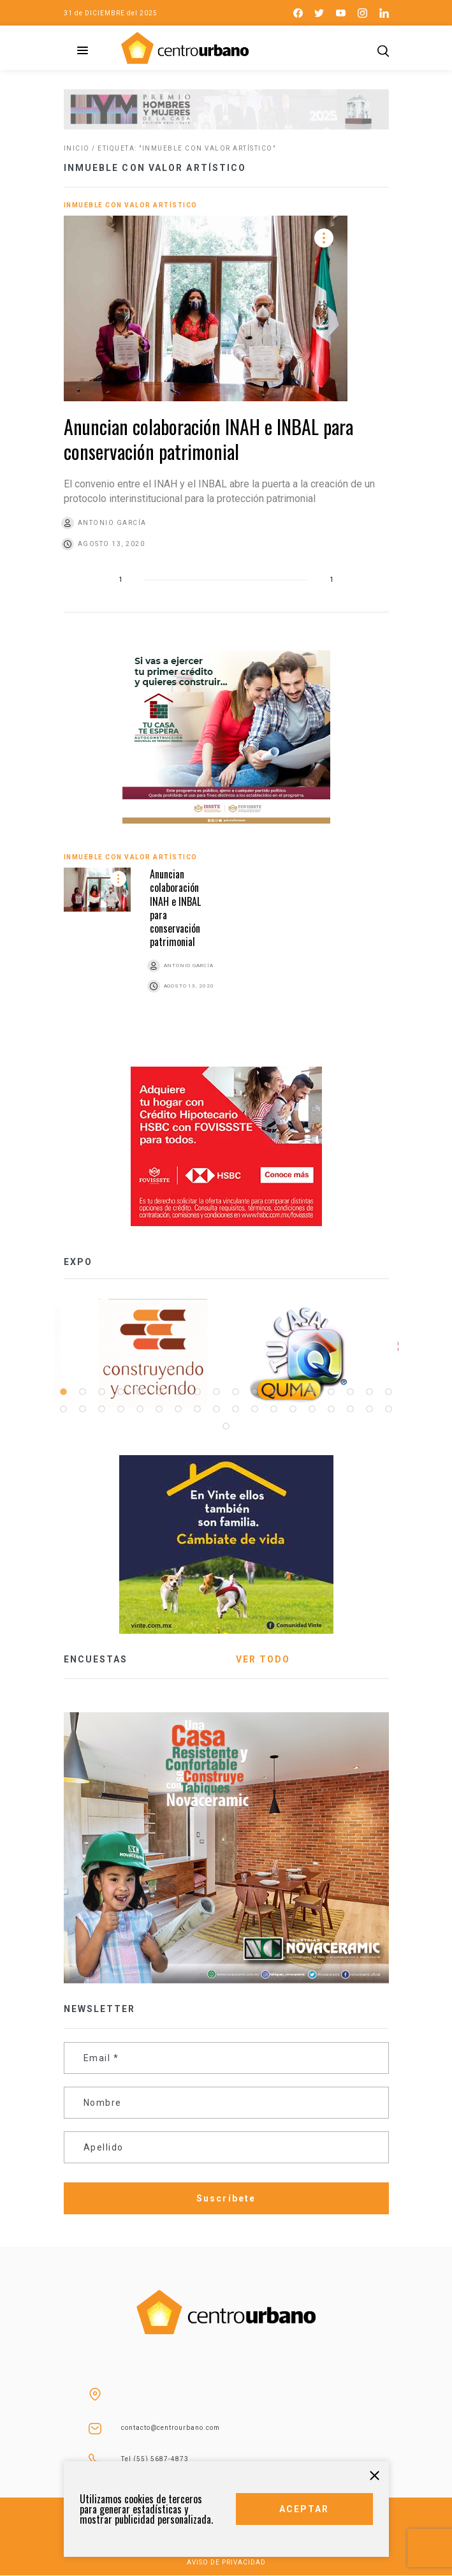  What do you see at coordinates (350, 1392) in the screenshot?
I see `16 [tab]` at bounding box center [350, 1392].